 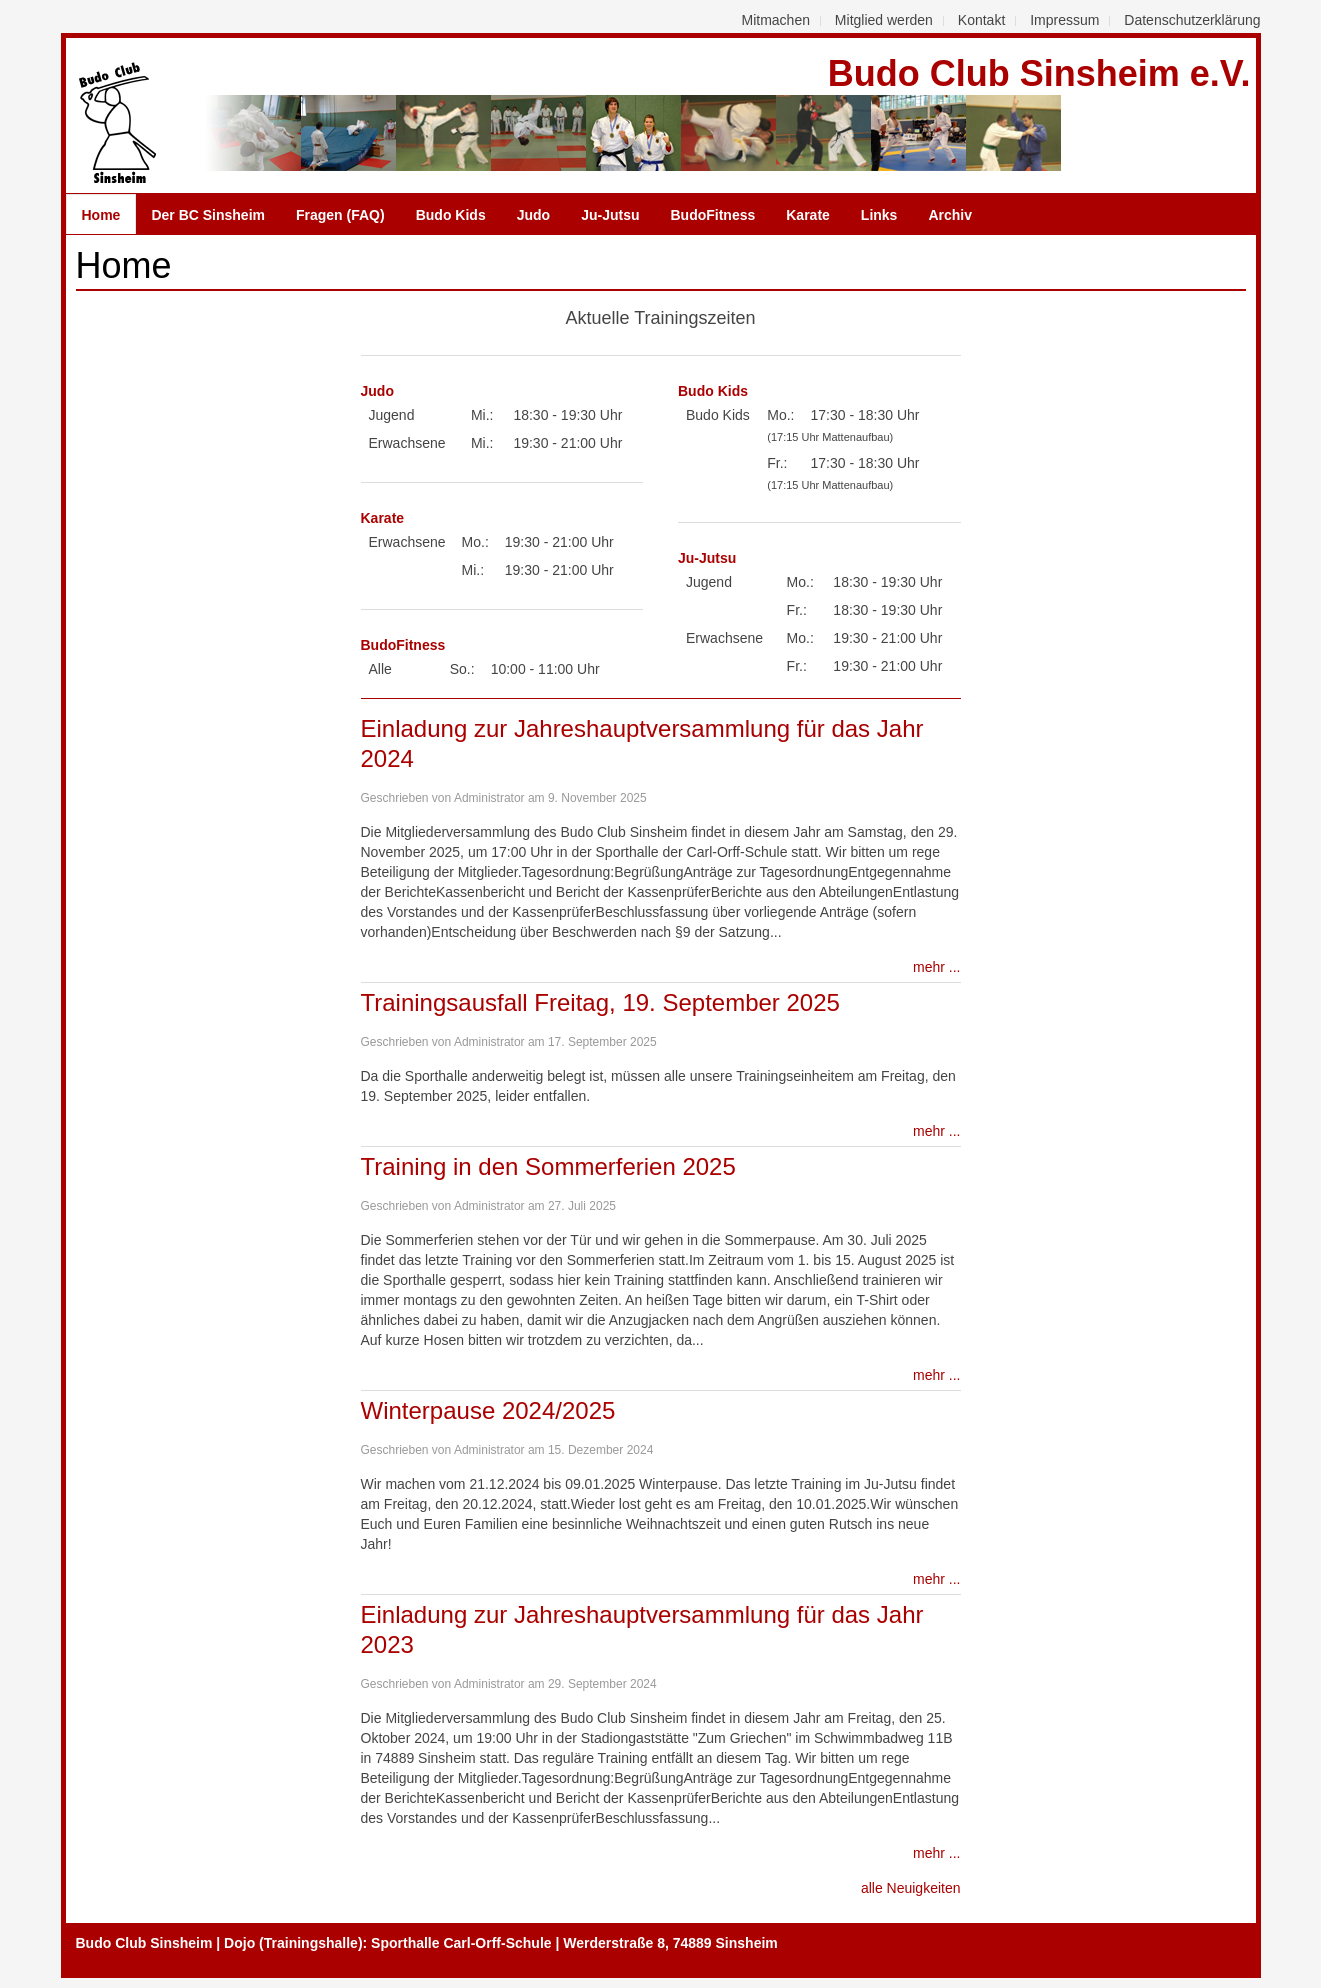 I want to click on mehr ..., so click(x=936, y=967).